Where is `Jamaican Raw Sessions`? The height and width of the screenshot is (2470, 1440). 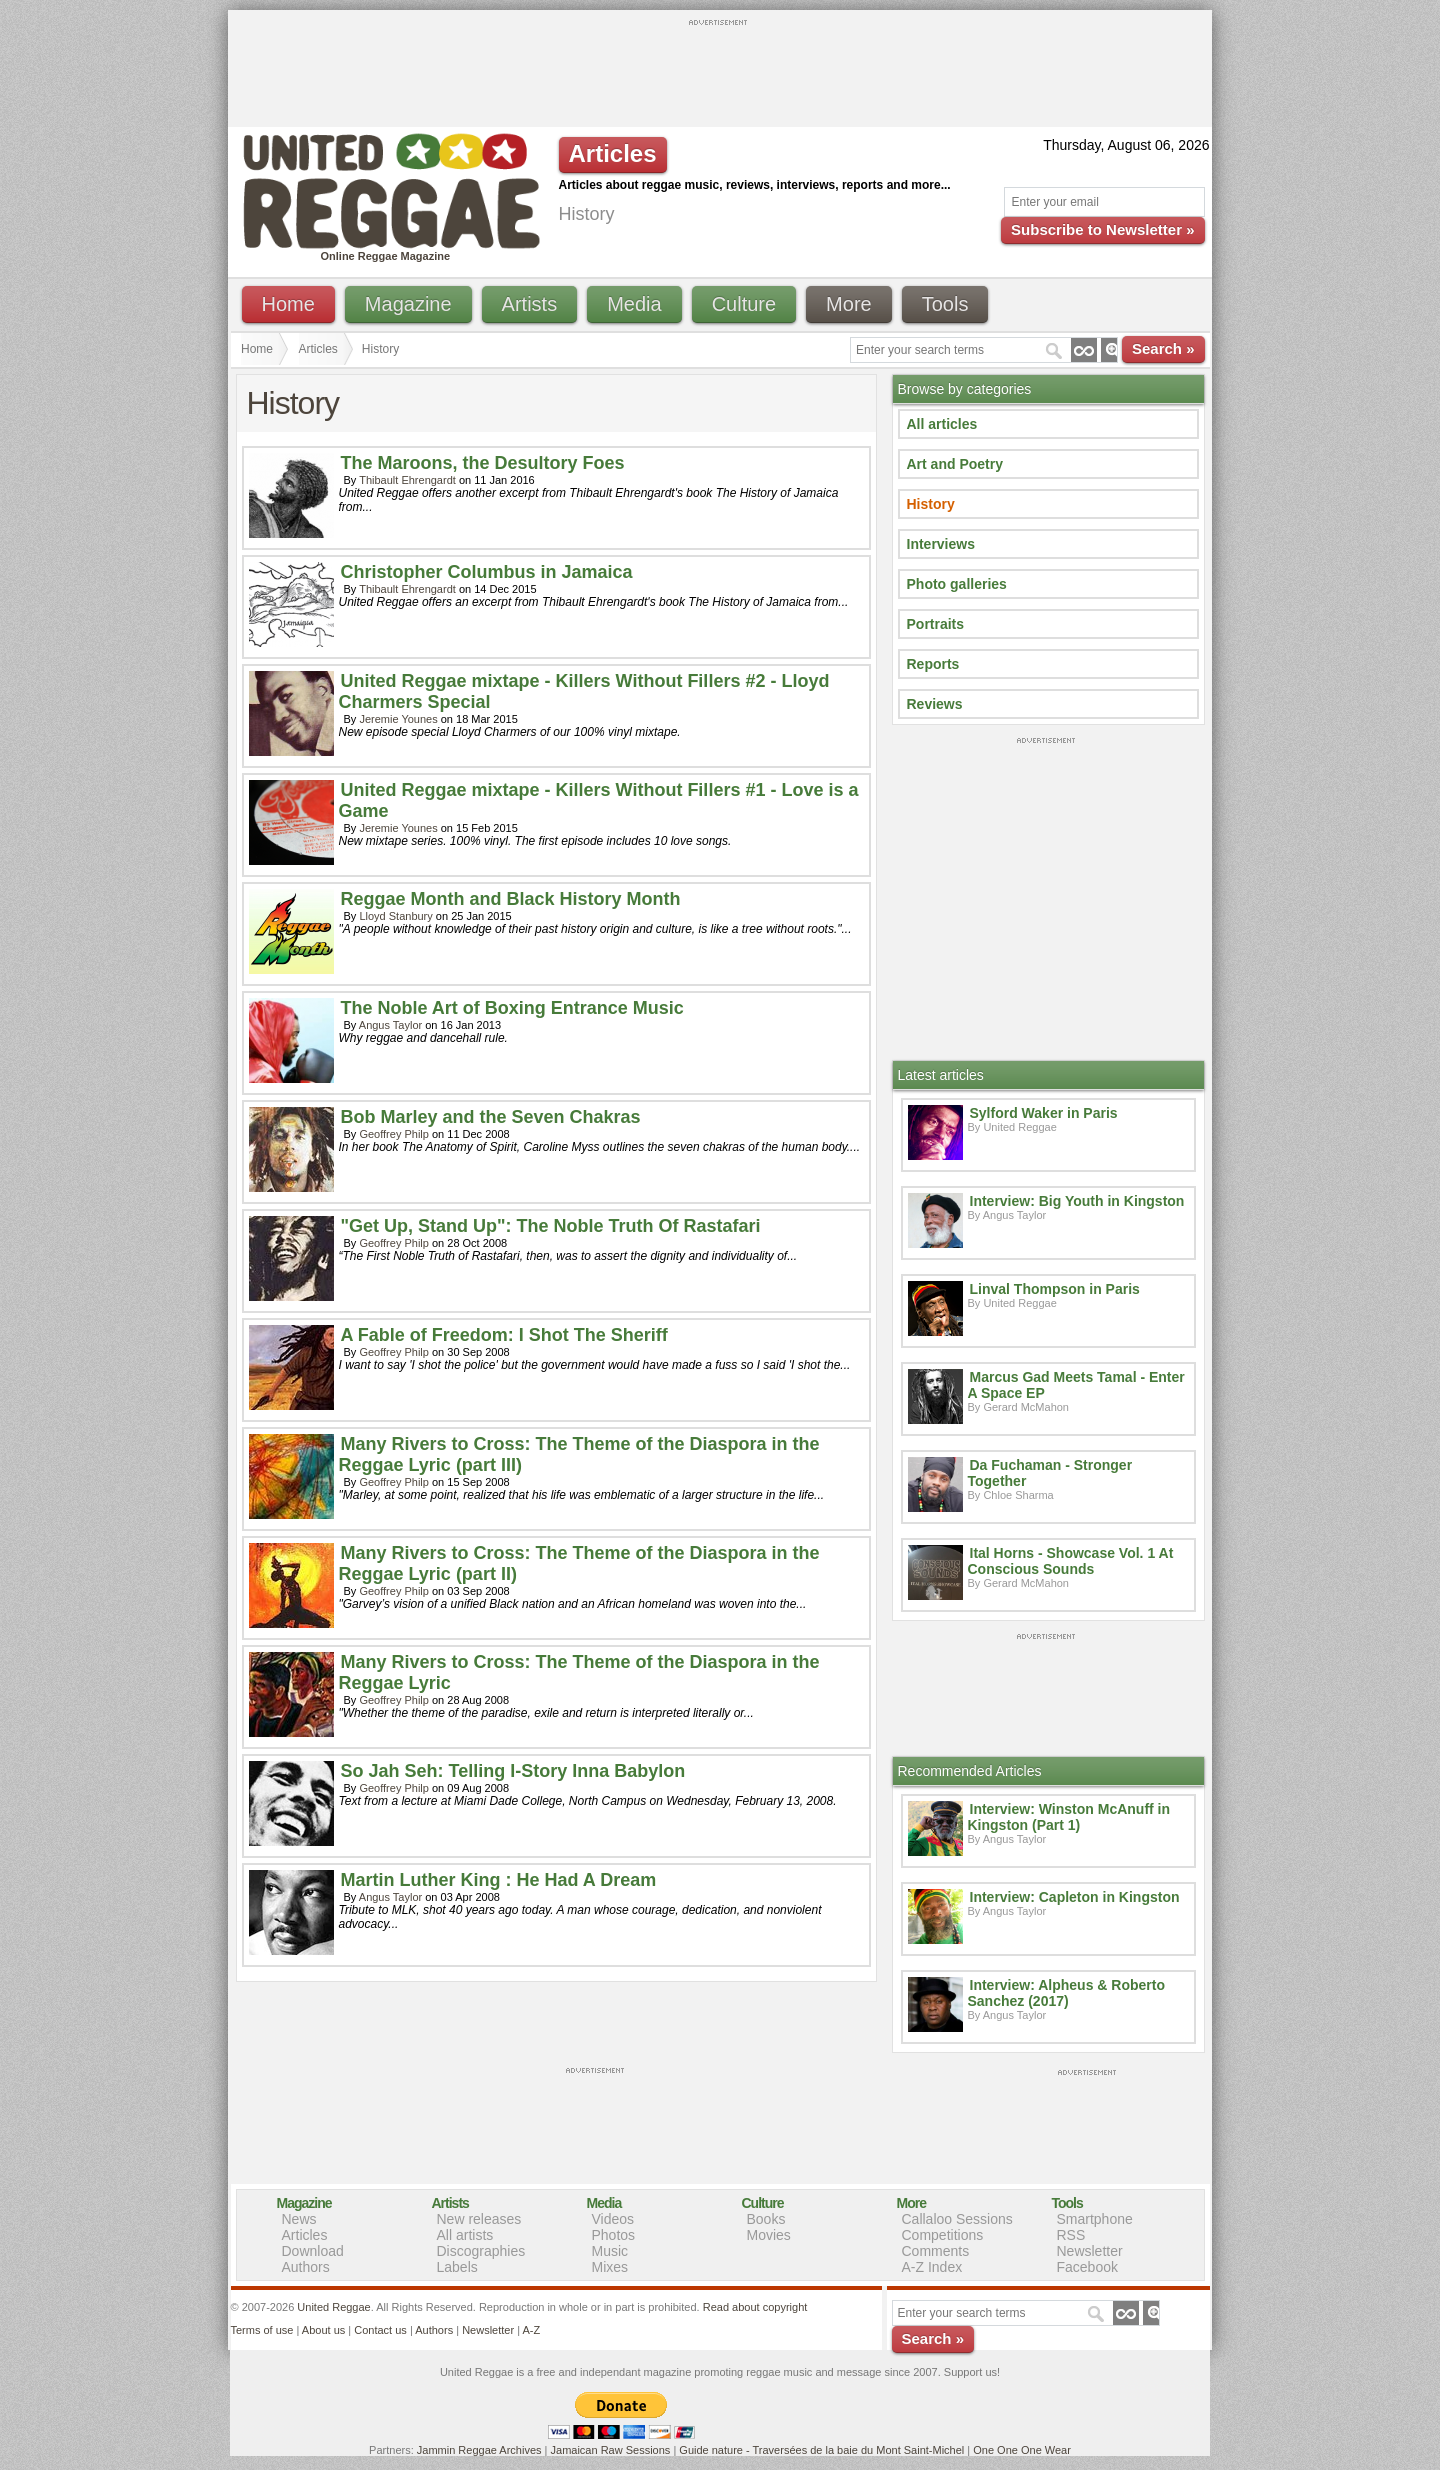 Jamaican Raw Sessions is located at coordinates (611, 2450).